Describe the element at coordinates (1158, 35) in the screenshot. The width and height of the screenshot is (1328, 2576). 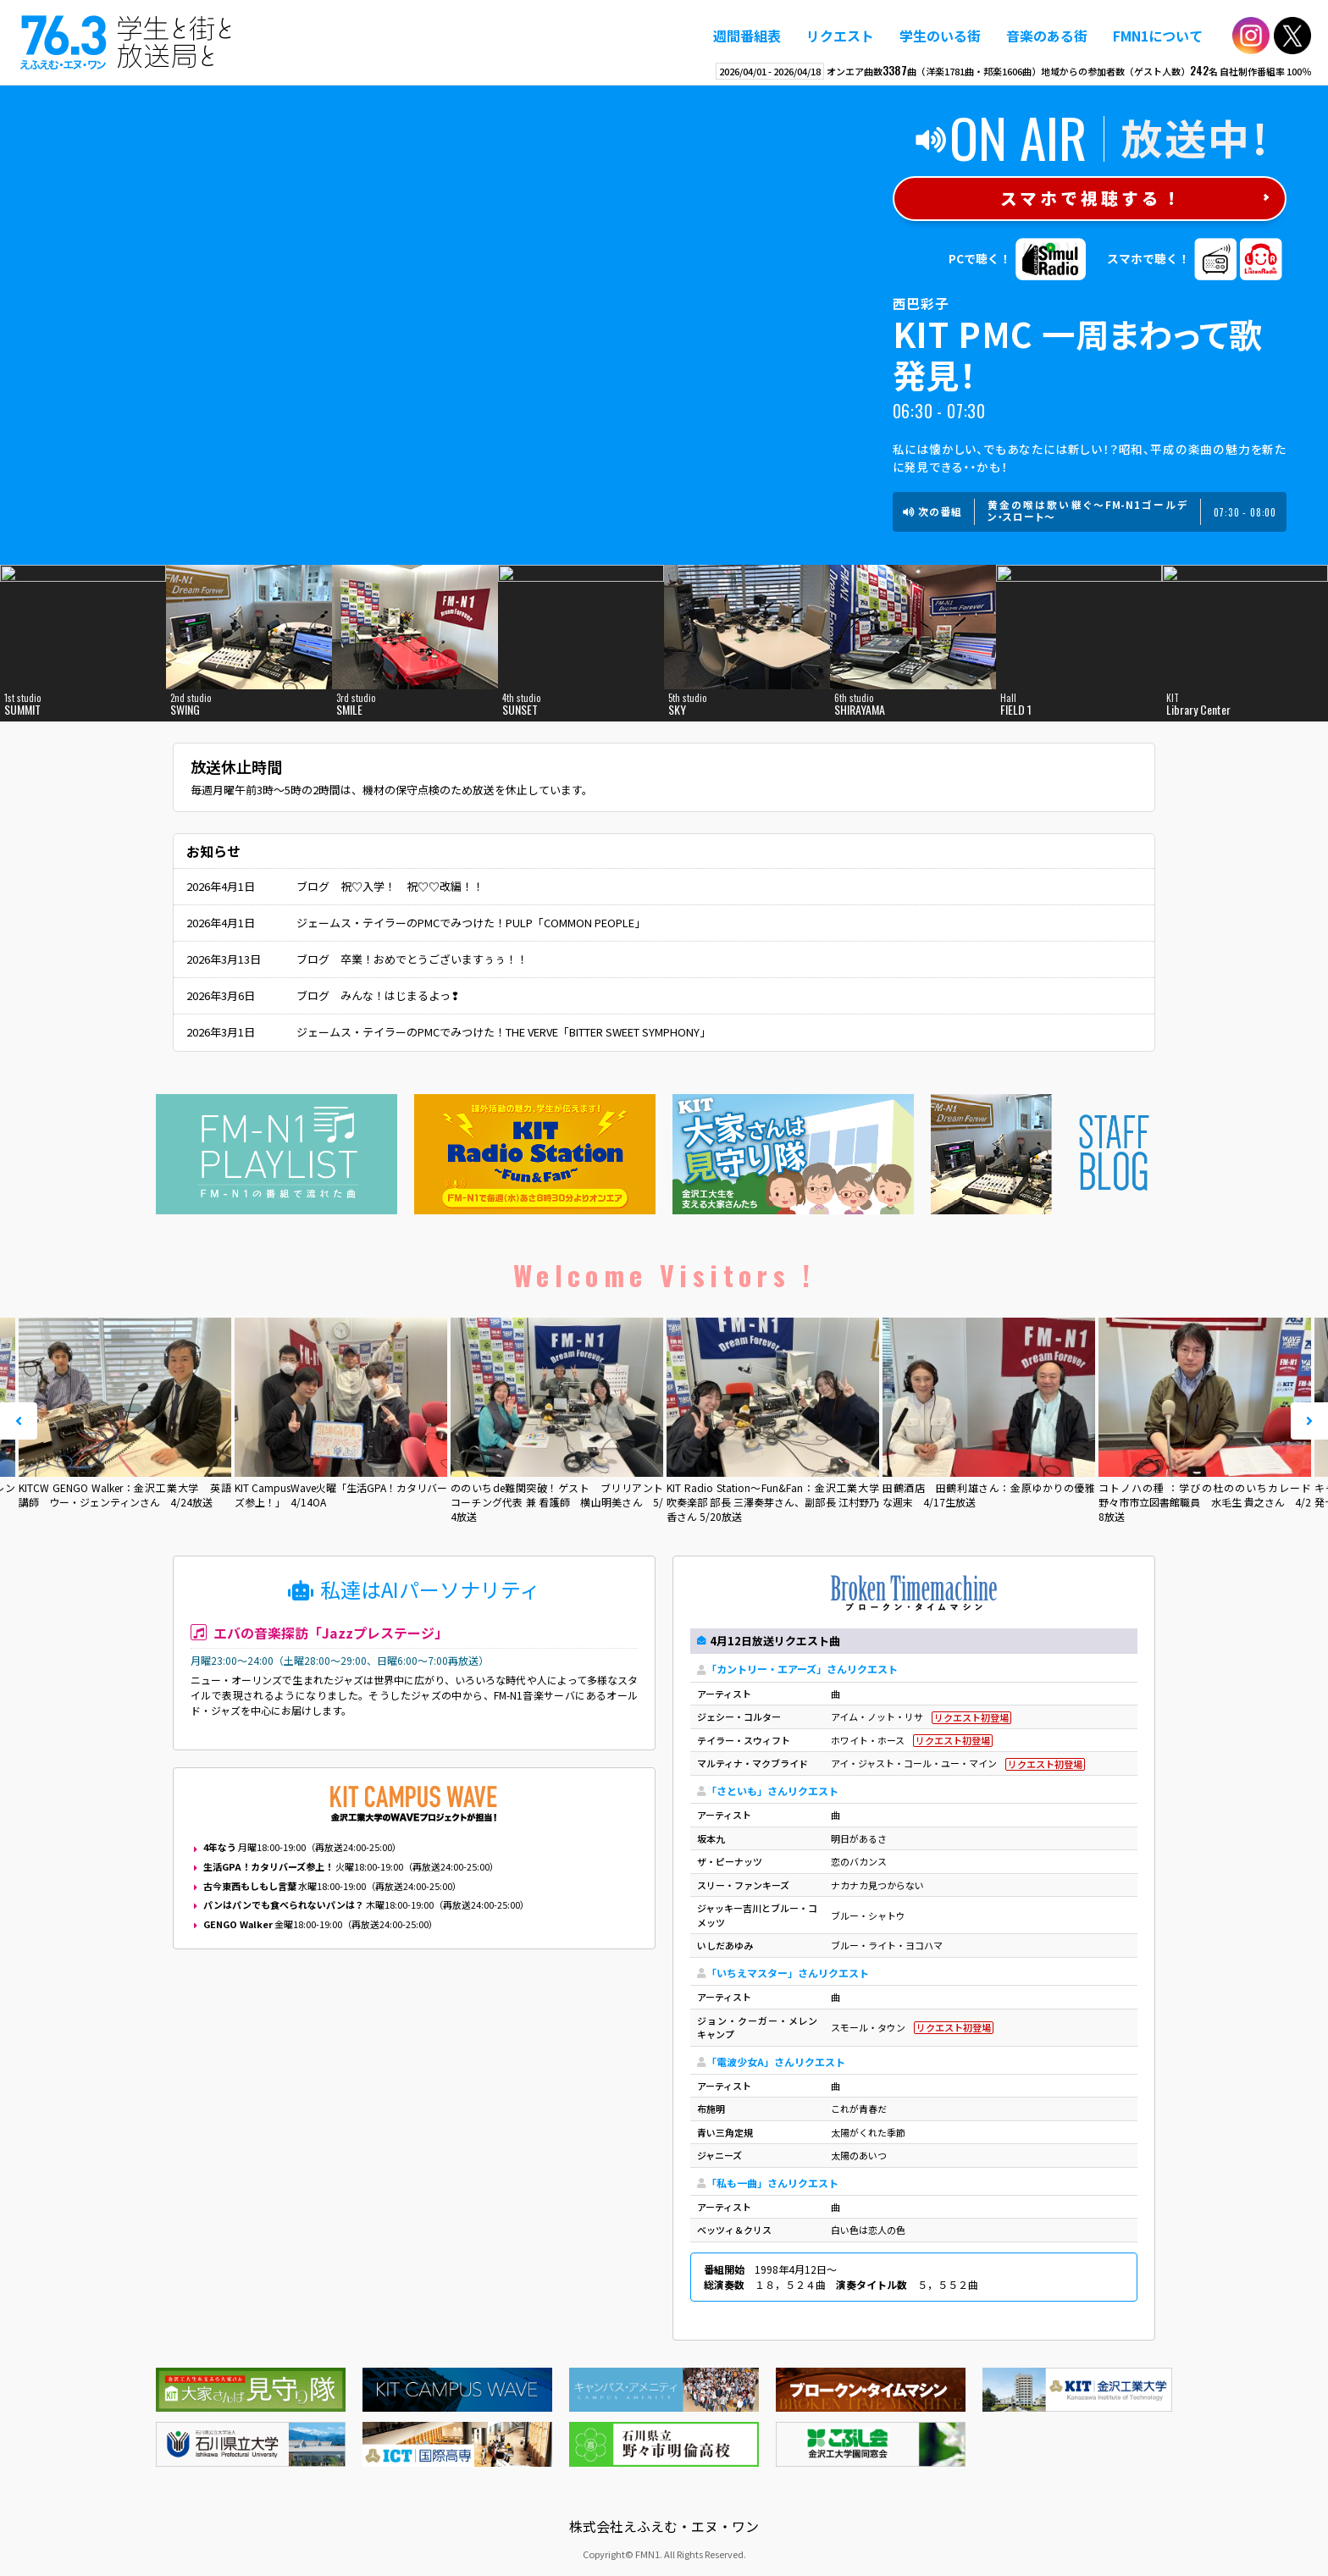
I see `FMN1について` at that location.